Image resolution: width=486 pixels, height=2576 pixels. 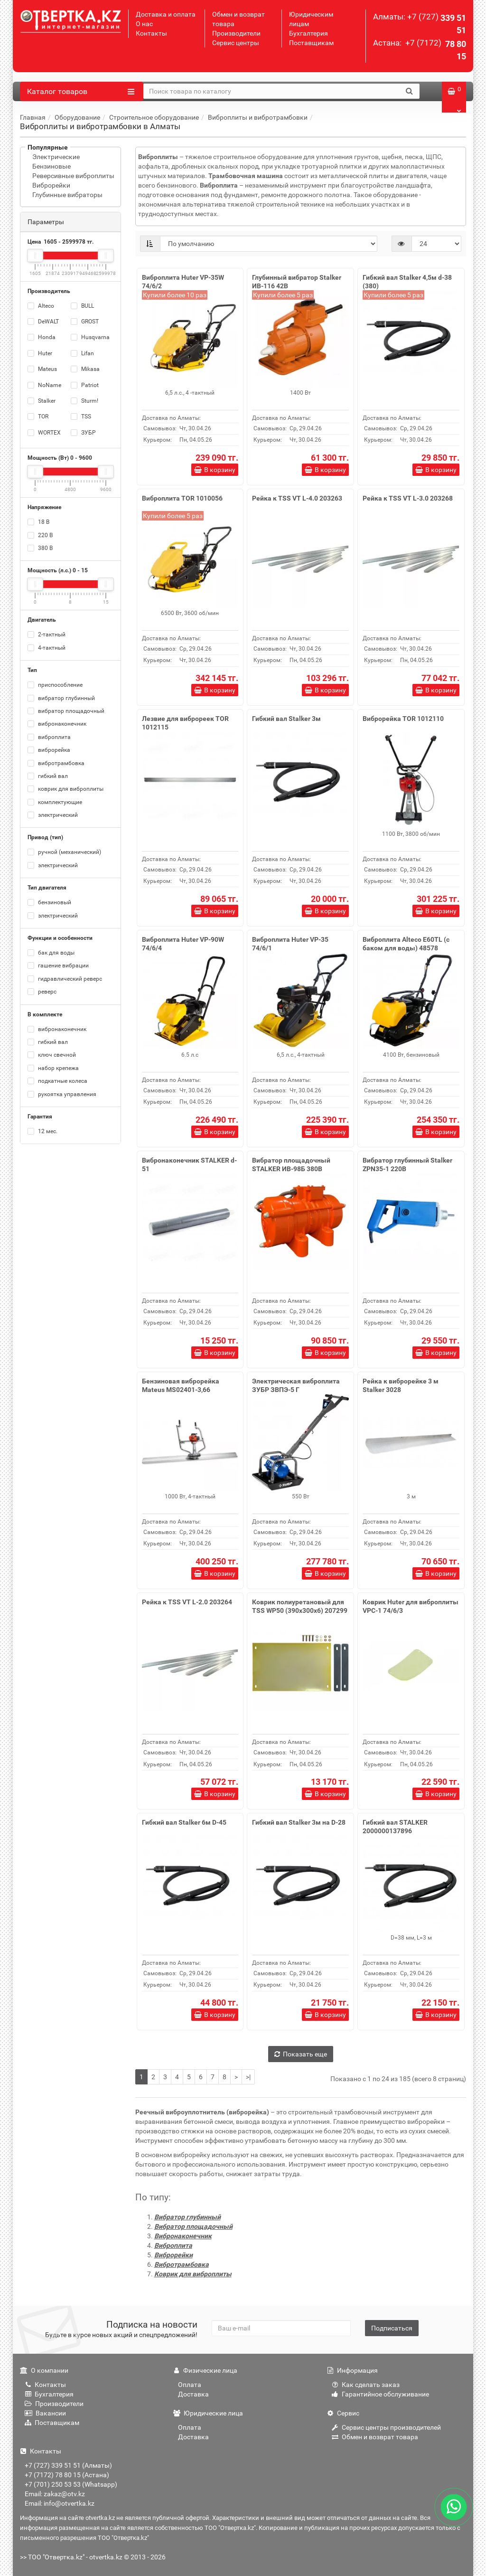 I want to click on Оборудование, so click(x=77, y=117).